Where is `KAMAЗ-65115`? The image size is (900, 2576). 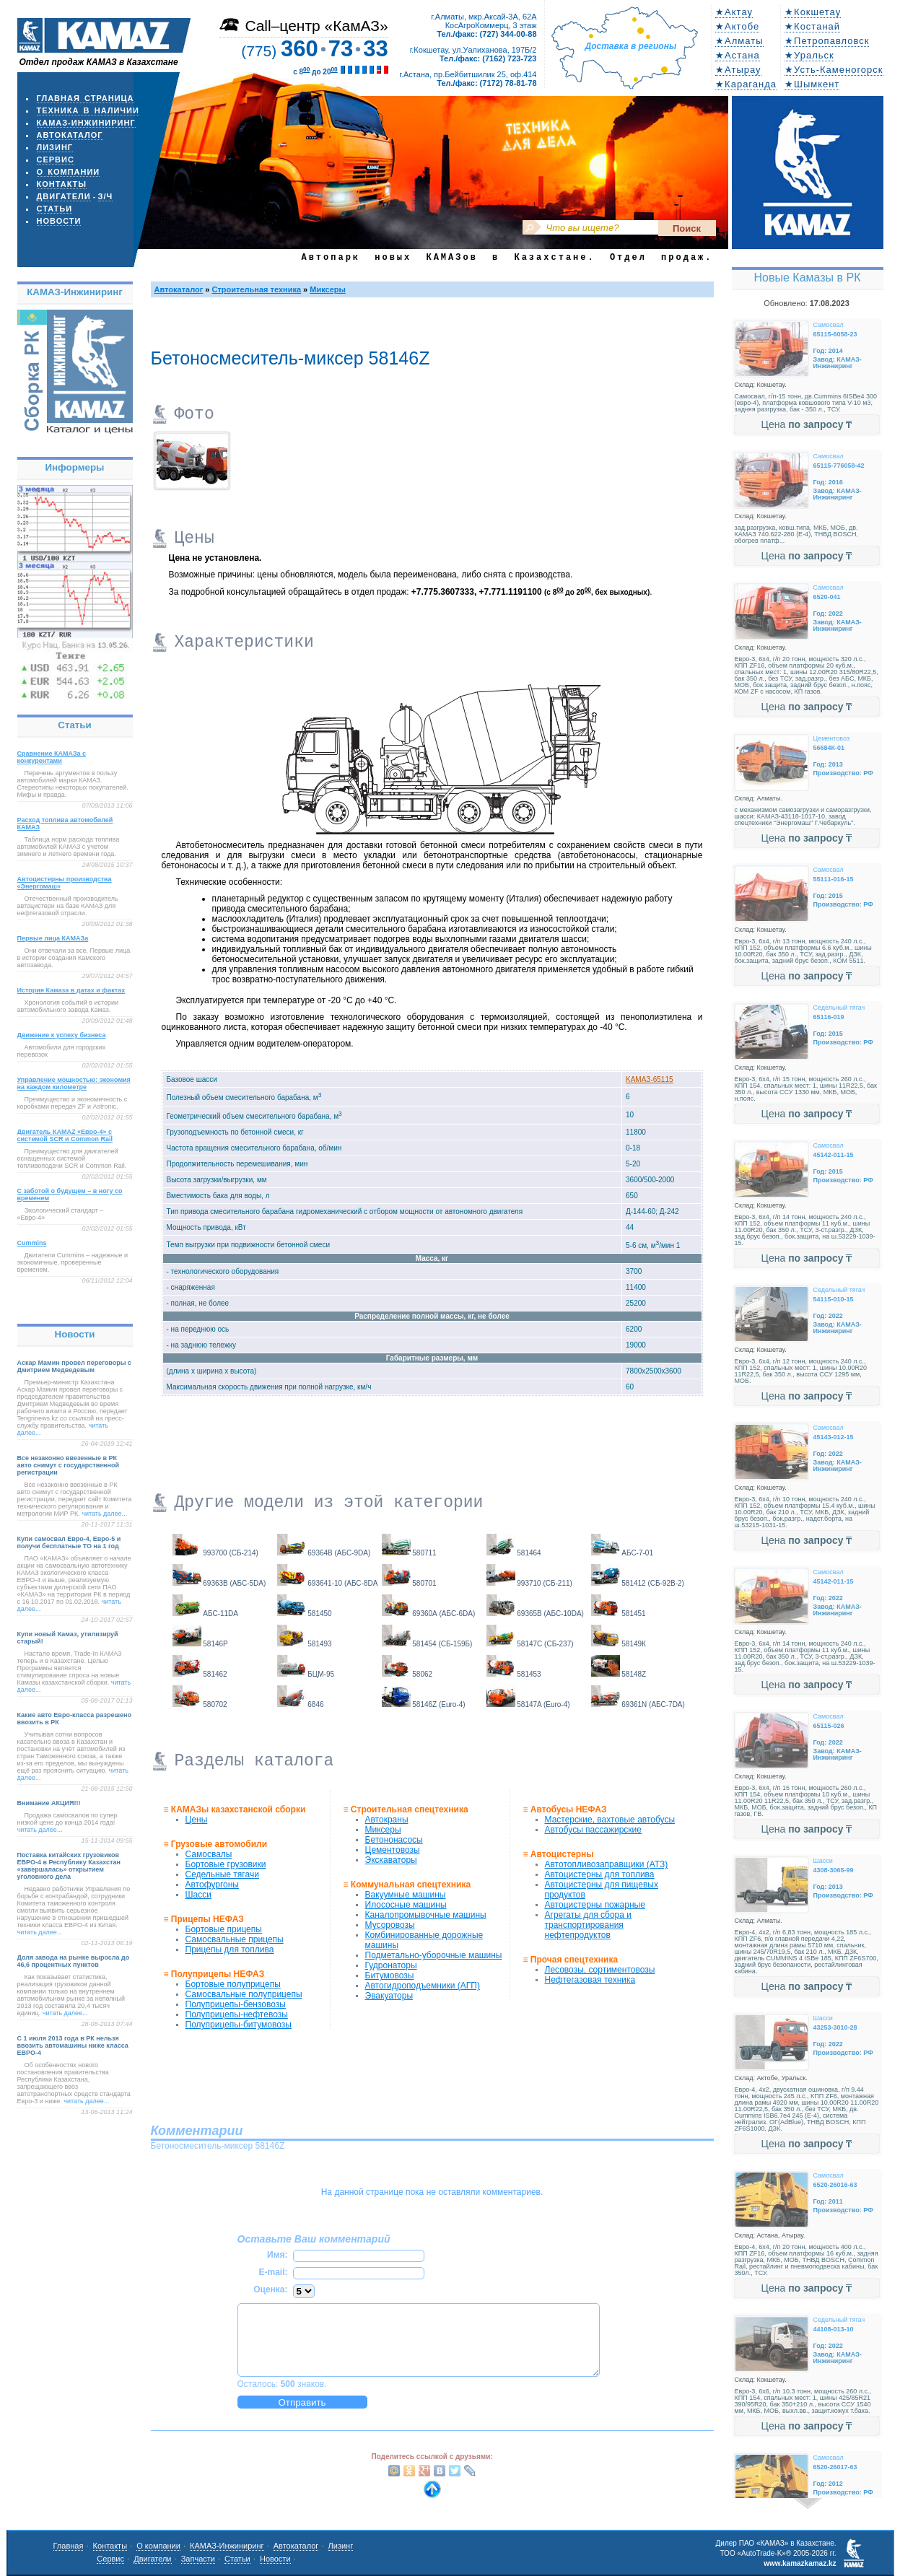 KAMAЗ-65115 is located at coordinates (649, 1079).